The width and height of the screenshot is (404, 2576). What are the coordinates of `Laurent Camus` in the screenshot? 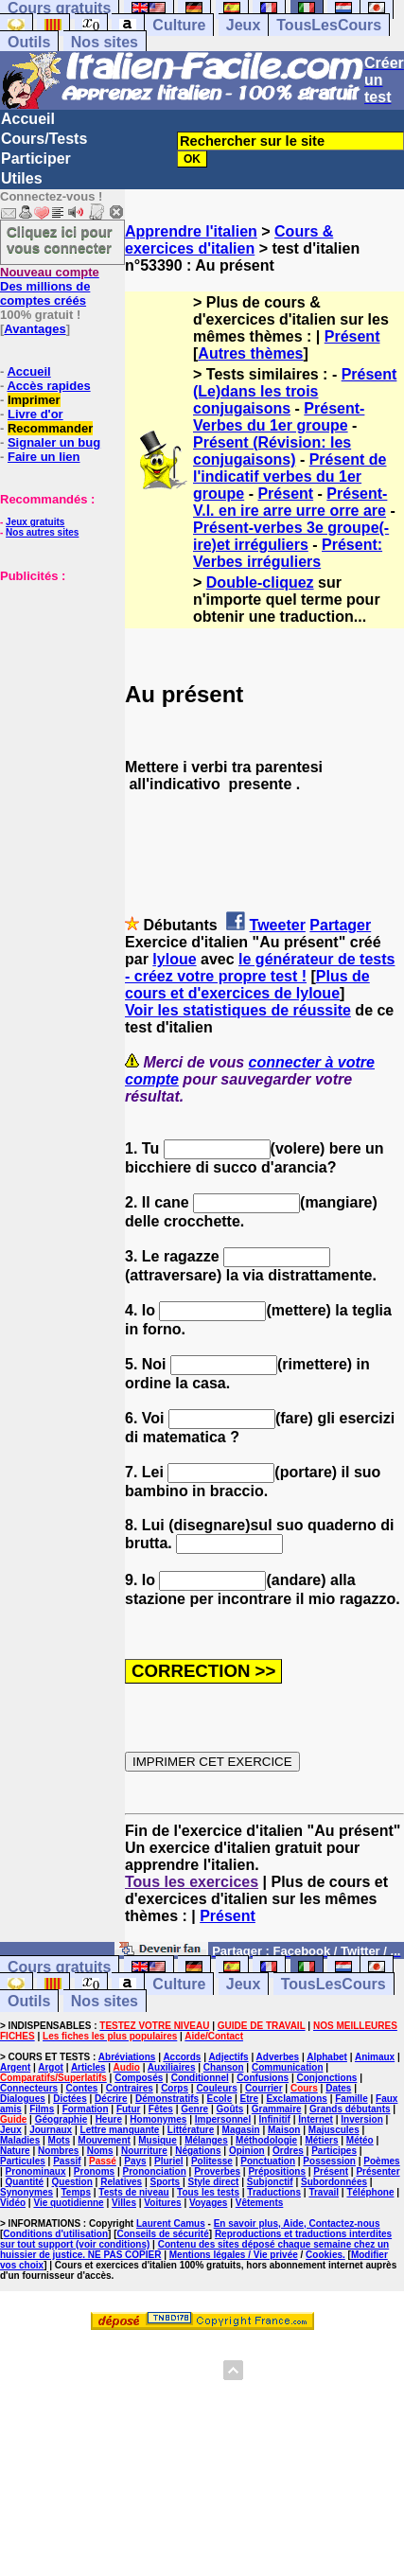 It's located at (170, 2223).